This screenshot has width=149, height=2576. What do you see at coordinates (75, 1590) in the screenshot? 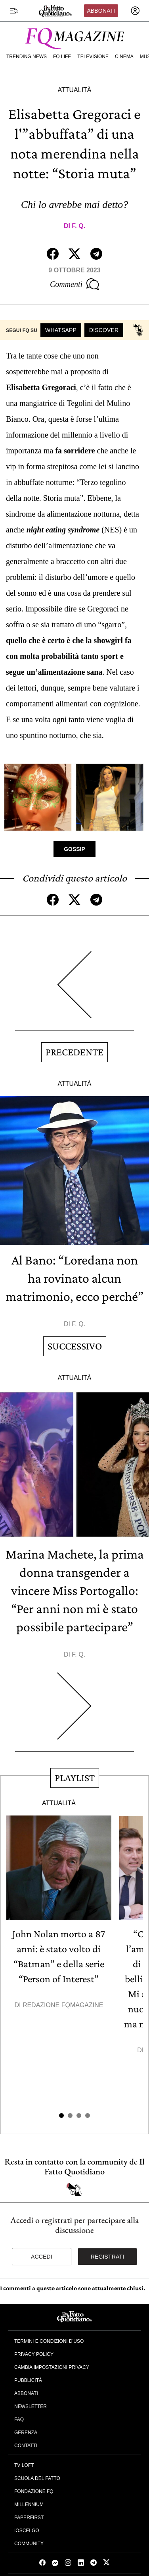
I see `Marina Machete, la prima donna transgender a vincere Miss Portogallo: “Per anni non mi è stato possibile partecipare”` at bounding box center [75, 1590].